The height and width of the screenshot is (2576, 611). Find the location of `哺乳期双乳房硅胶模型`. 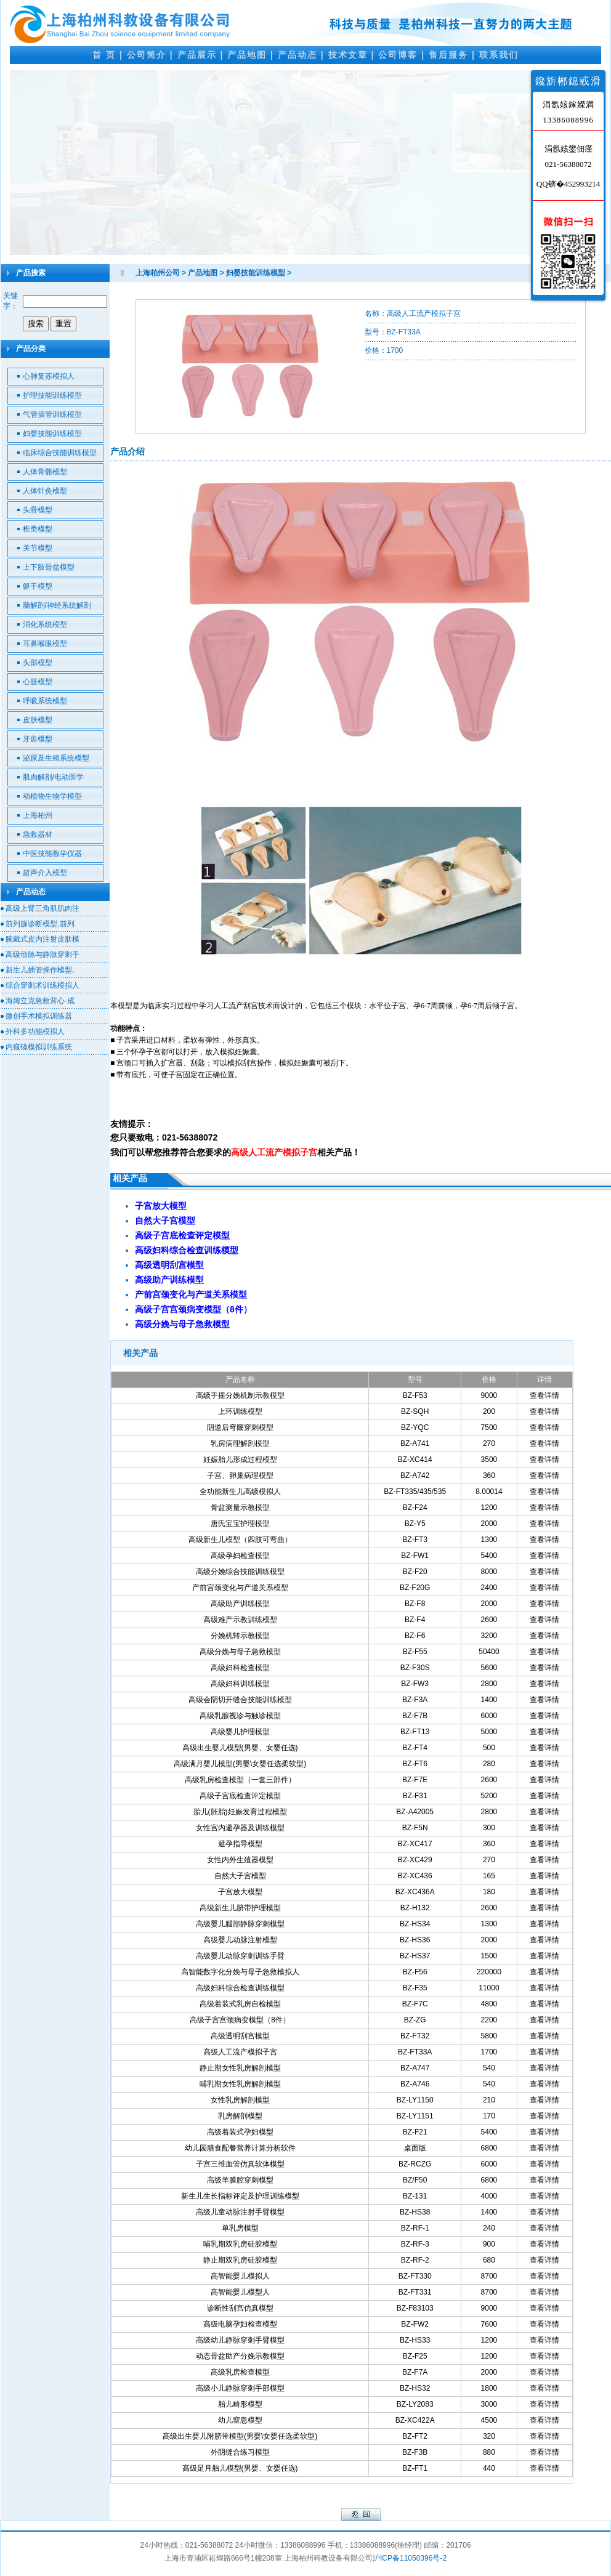

哺乳期双乳房硅胶模型 is located at coordinates (240, 2244).